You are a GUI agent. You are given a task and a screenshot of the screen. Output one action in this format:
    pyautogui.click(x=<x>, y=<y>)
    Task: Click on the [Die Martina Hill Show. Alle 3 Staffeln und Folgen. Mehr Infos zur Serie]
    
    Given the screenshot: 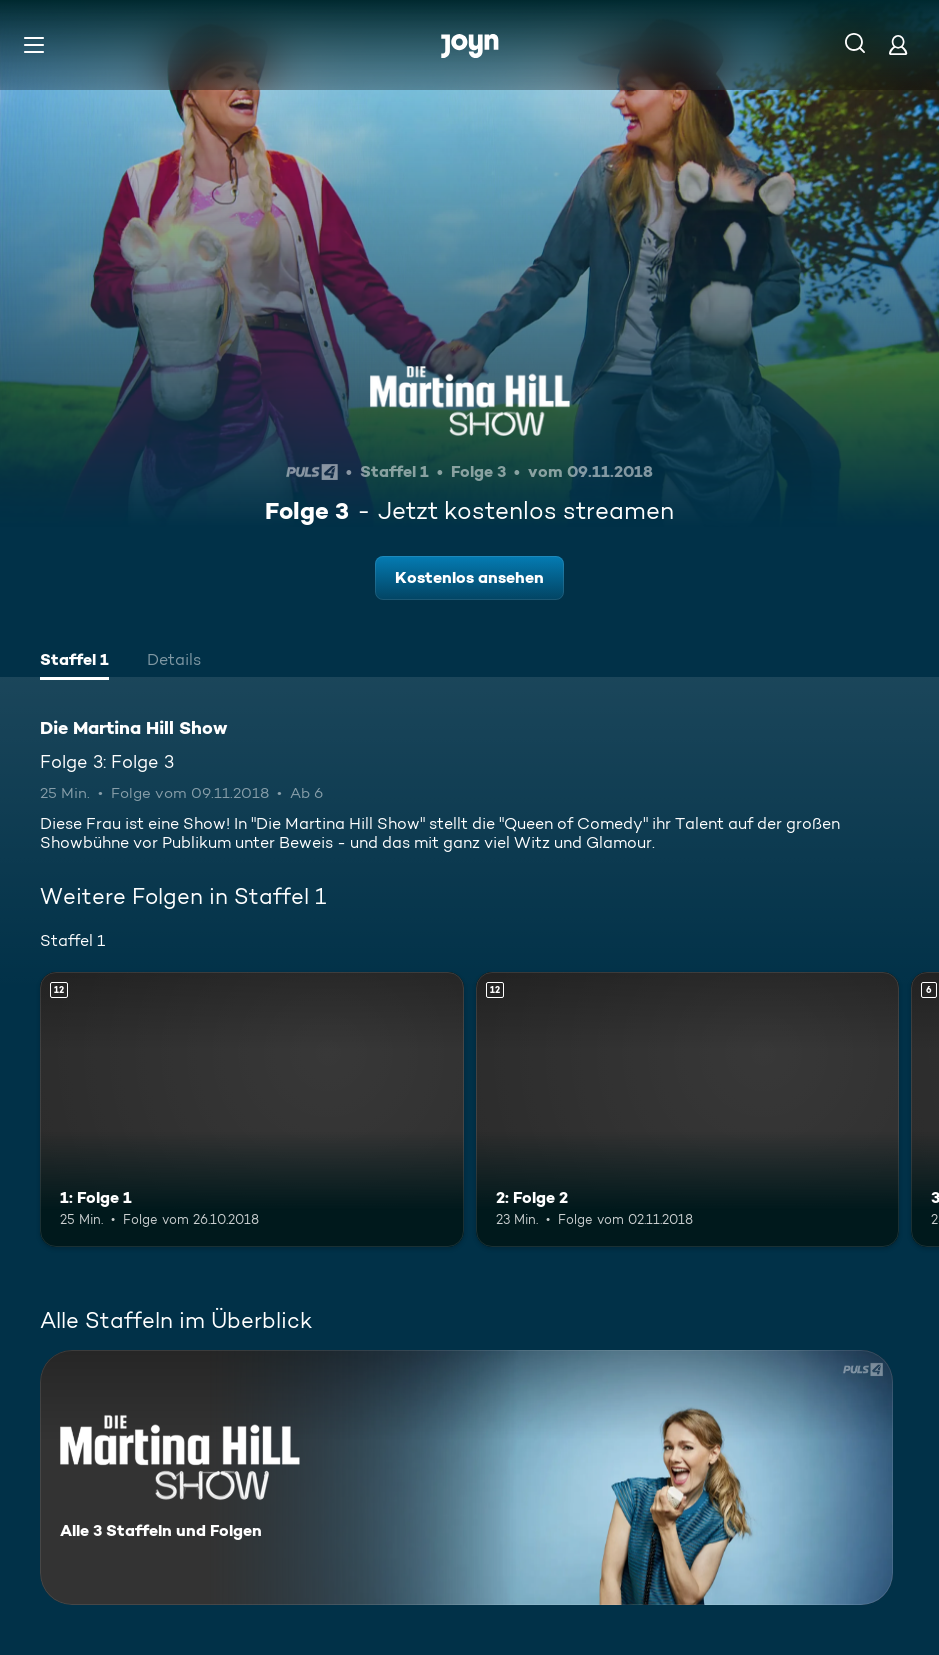 What is the action you would take?
    pyautogui.click(x=466, y=1477)
    